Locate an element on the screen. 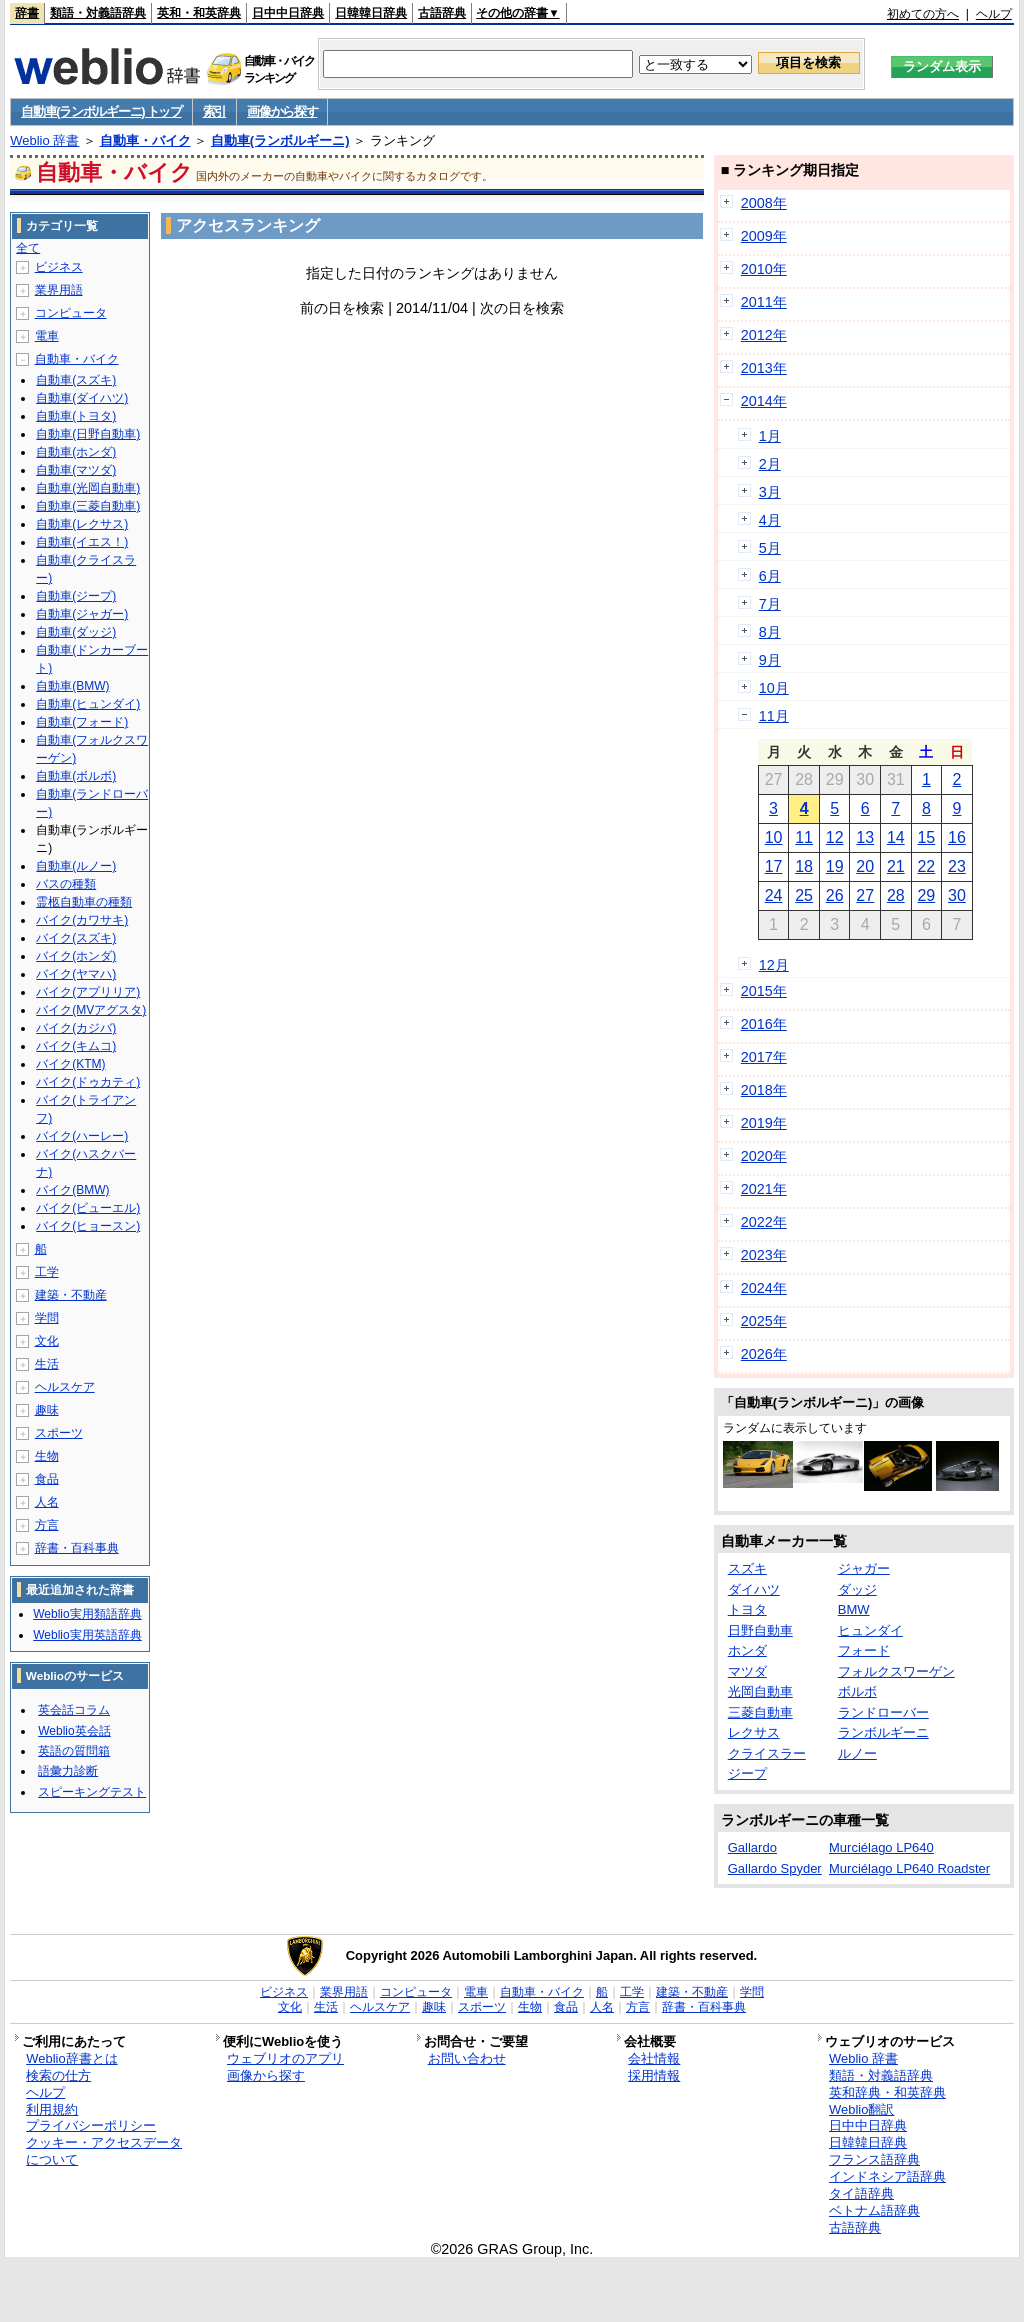 The height and width of the screenshot is (2322, 1024). 自動車(イエス！) is located at coordinates (82, 542).